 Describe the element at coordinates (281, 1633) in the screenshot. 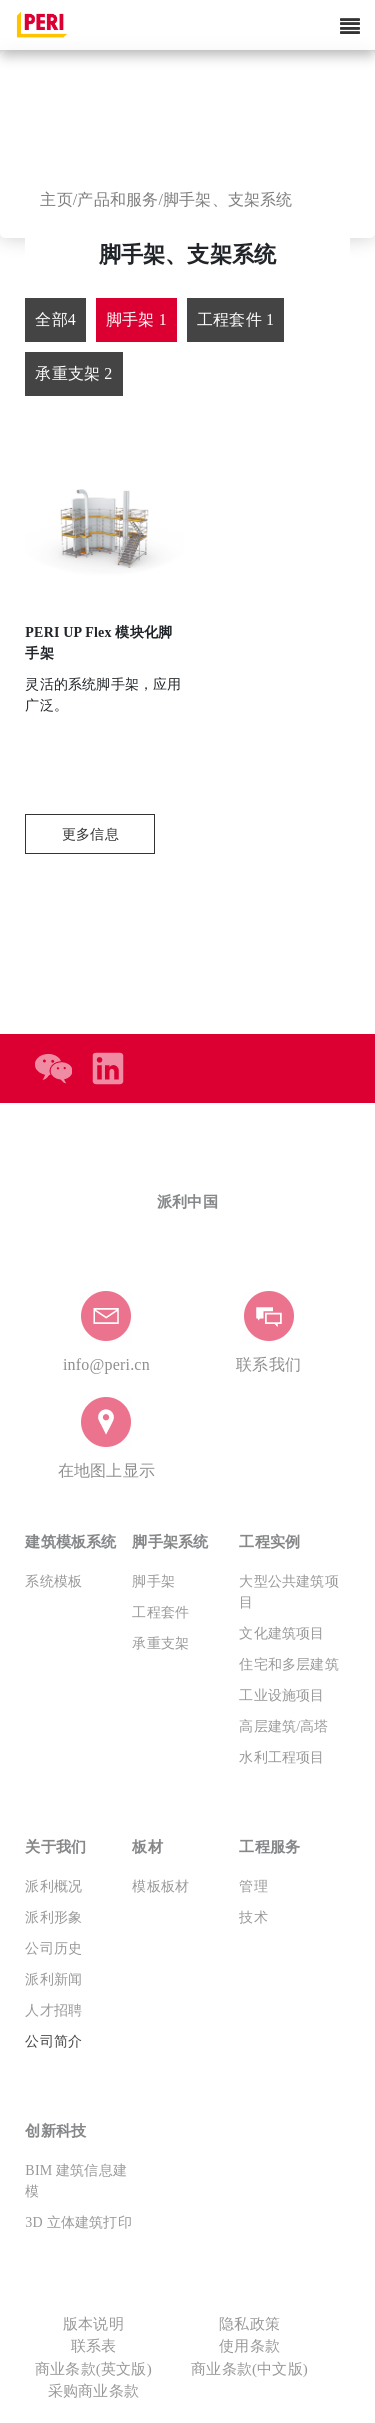

I see `文化建筑项目` at that location.